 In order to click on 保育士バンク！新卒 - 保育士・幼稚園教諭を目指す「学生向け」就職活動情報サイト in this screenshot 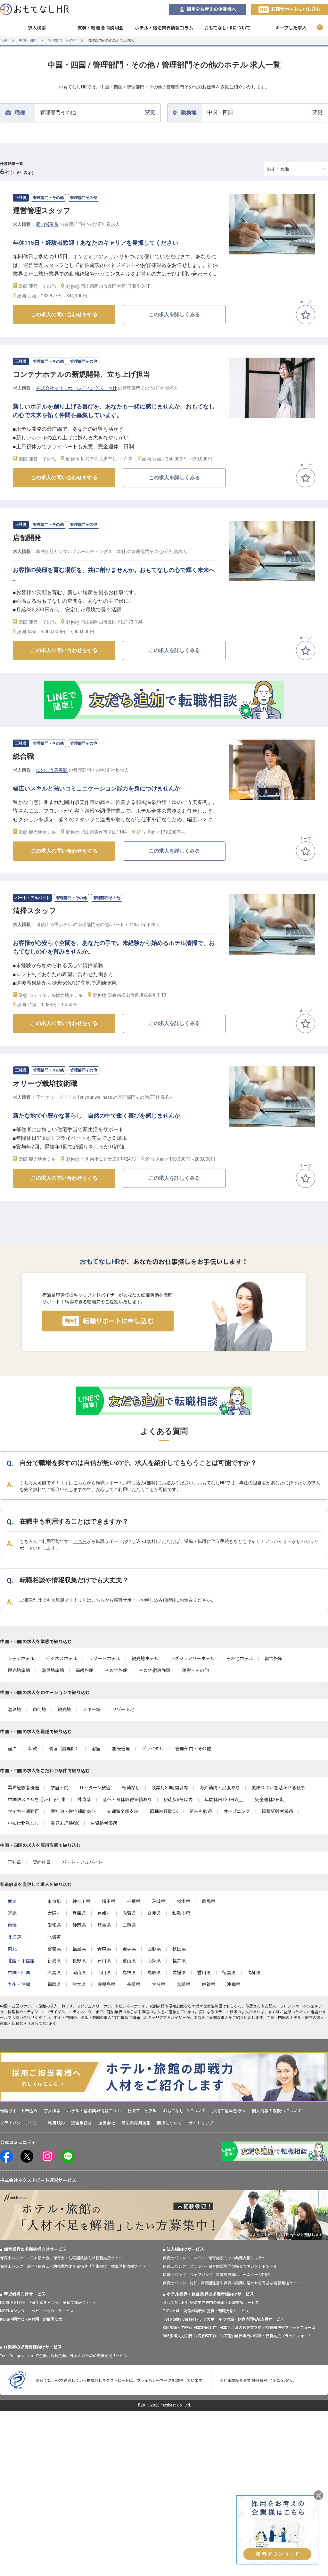, I will do `click(72, 2266)`.